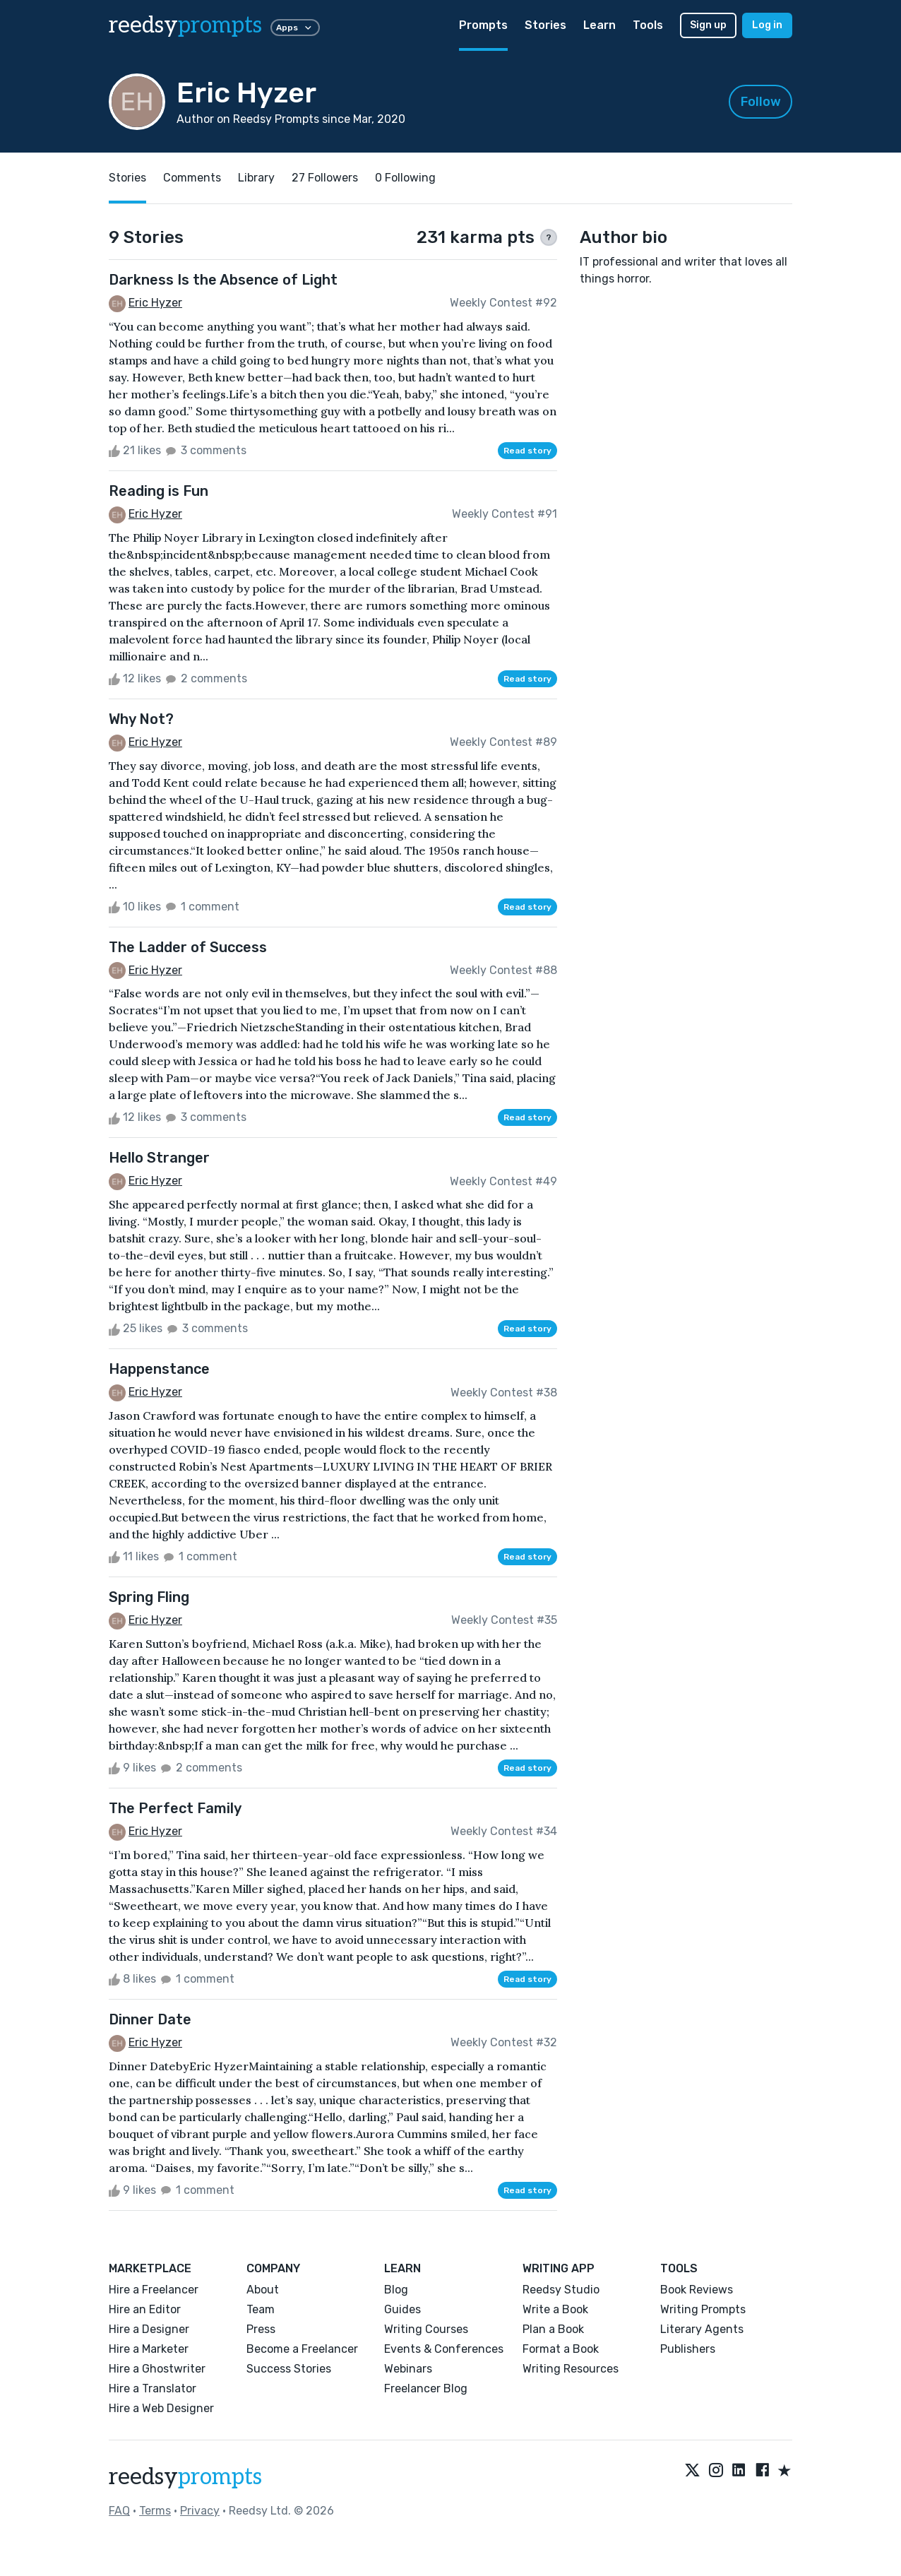 The height and width of the screenshot is (2576, 901). I want to click on Sign up, so click(708, 25).